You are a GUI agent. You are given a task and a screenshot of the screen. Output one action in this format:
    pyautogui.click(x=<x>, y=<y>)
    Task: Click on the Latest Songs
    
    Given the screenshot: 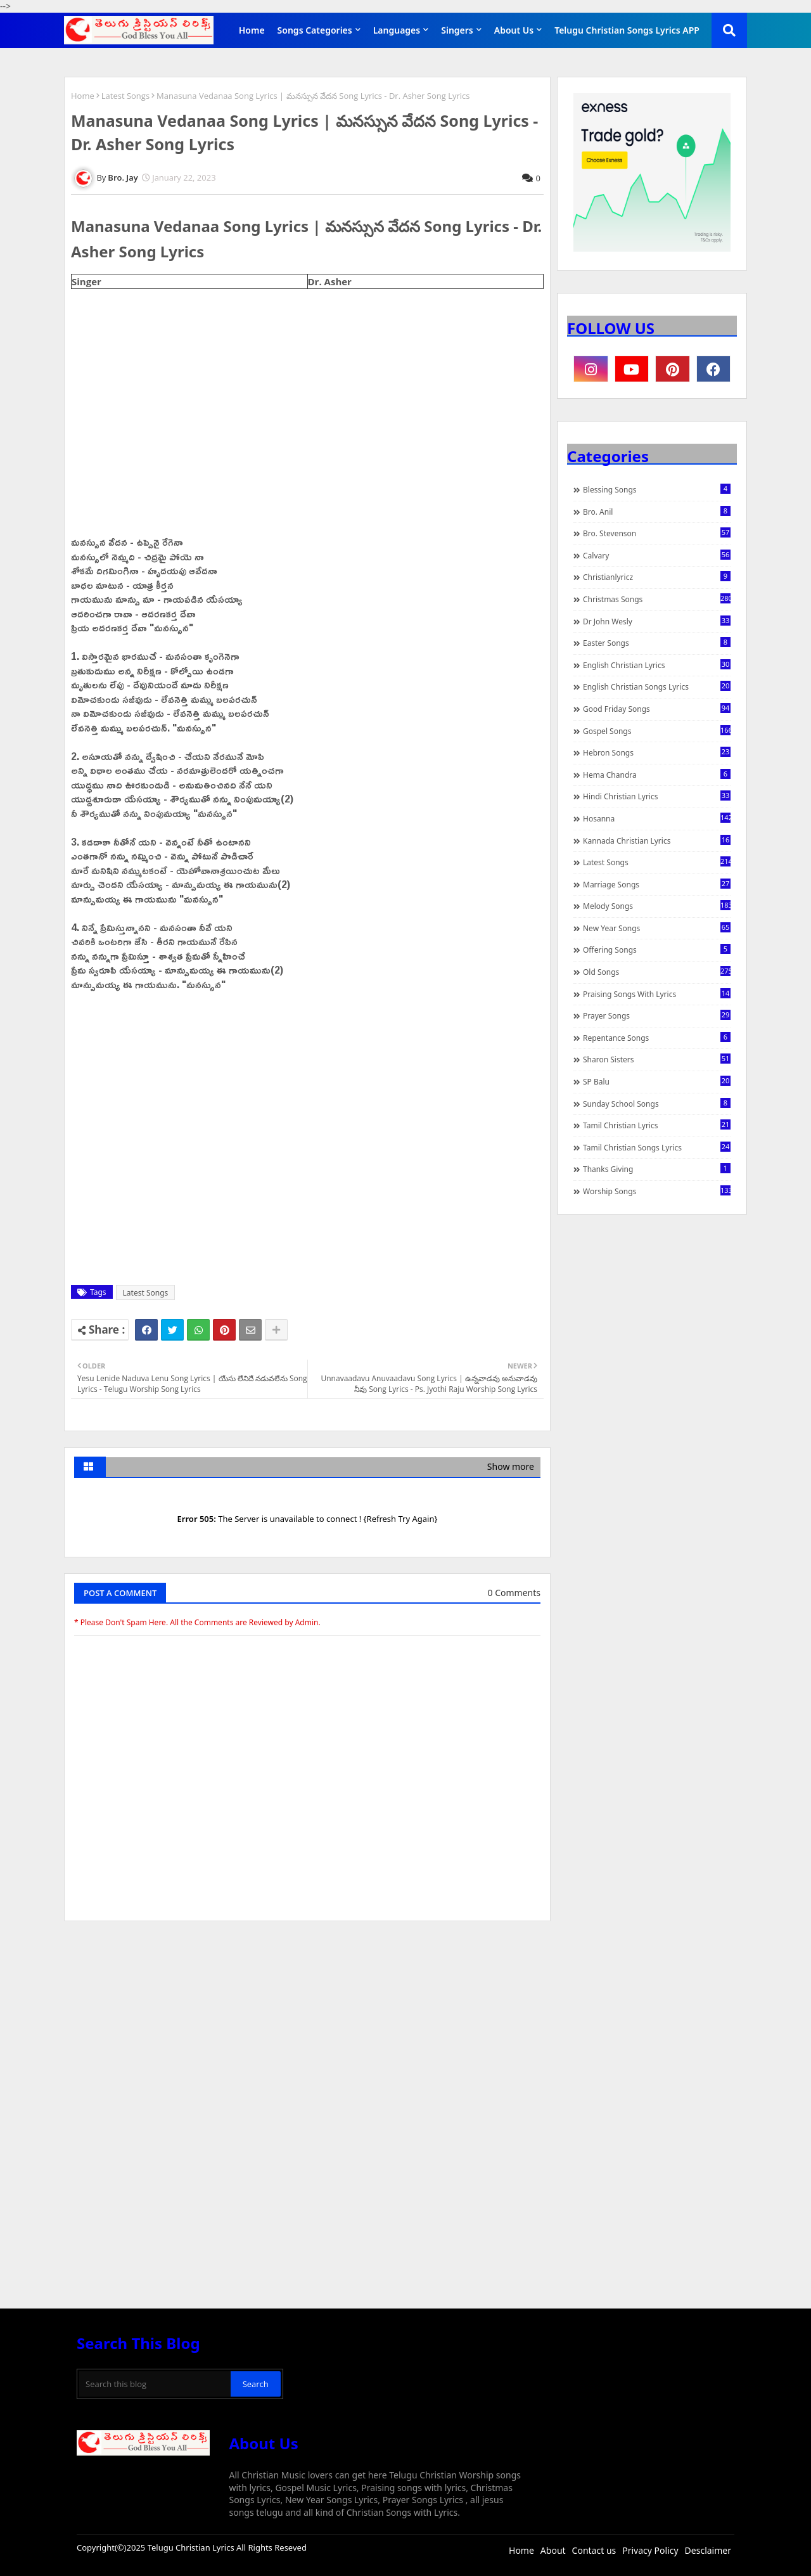 What is the action you would take?
    pyautogui.click(x=125, y=95)
    